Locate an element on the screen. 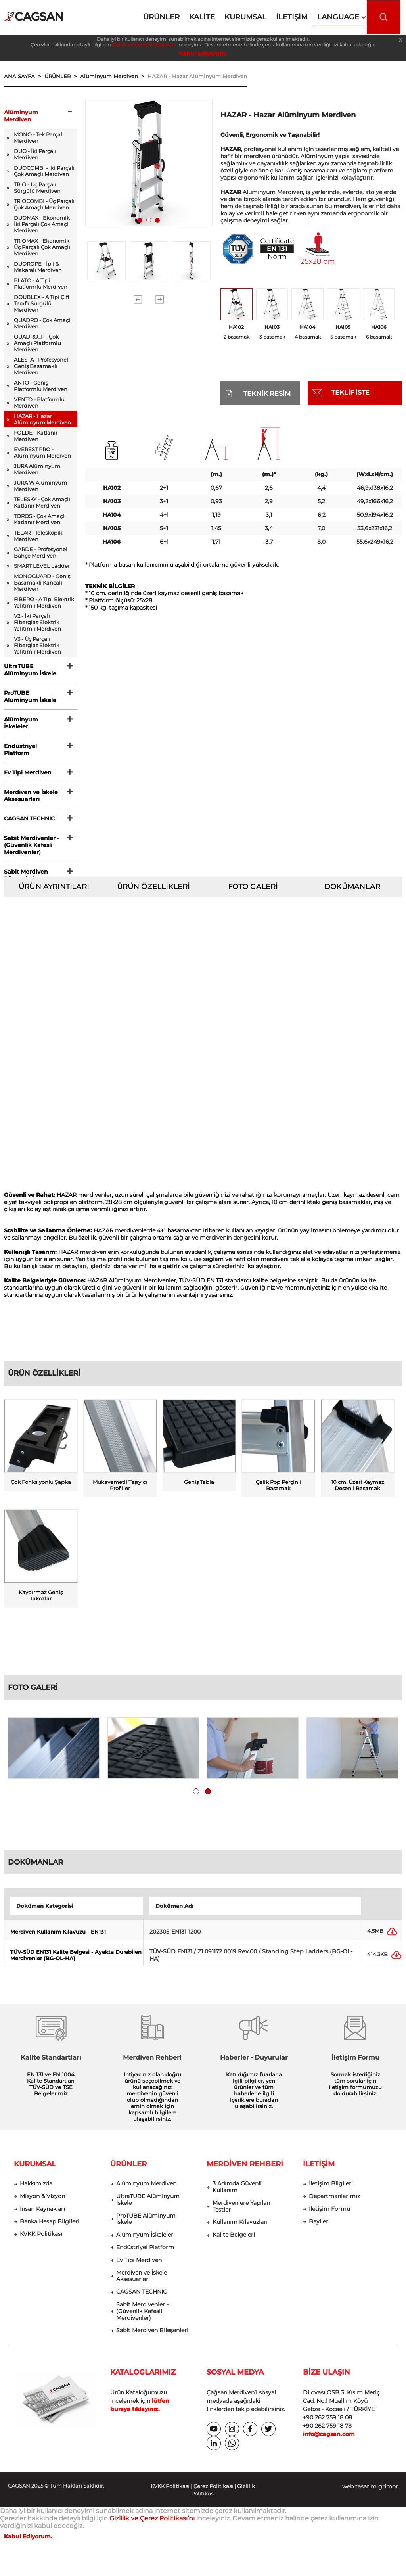 This screenshot has height=2576, width=406. DOUBLEX - A Tipi Çift Taraflı Sürgülü Merdiven is located at coordinates (41, 303).